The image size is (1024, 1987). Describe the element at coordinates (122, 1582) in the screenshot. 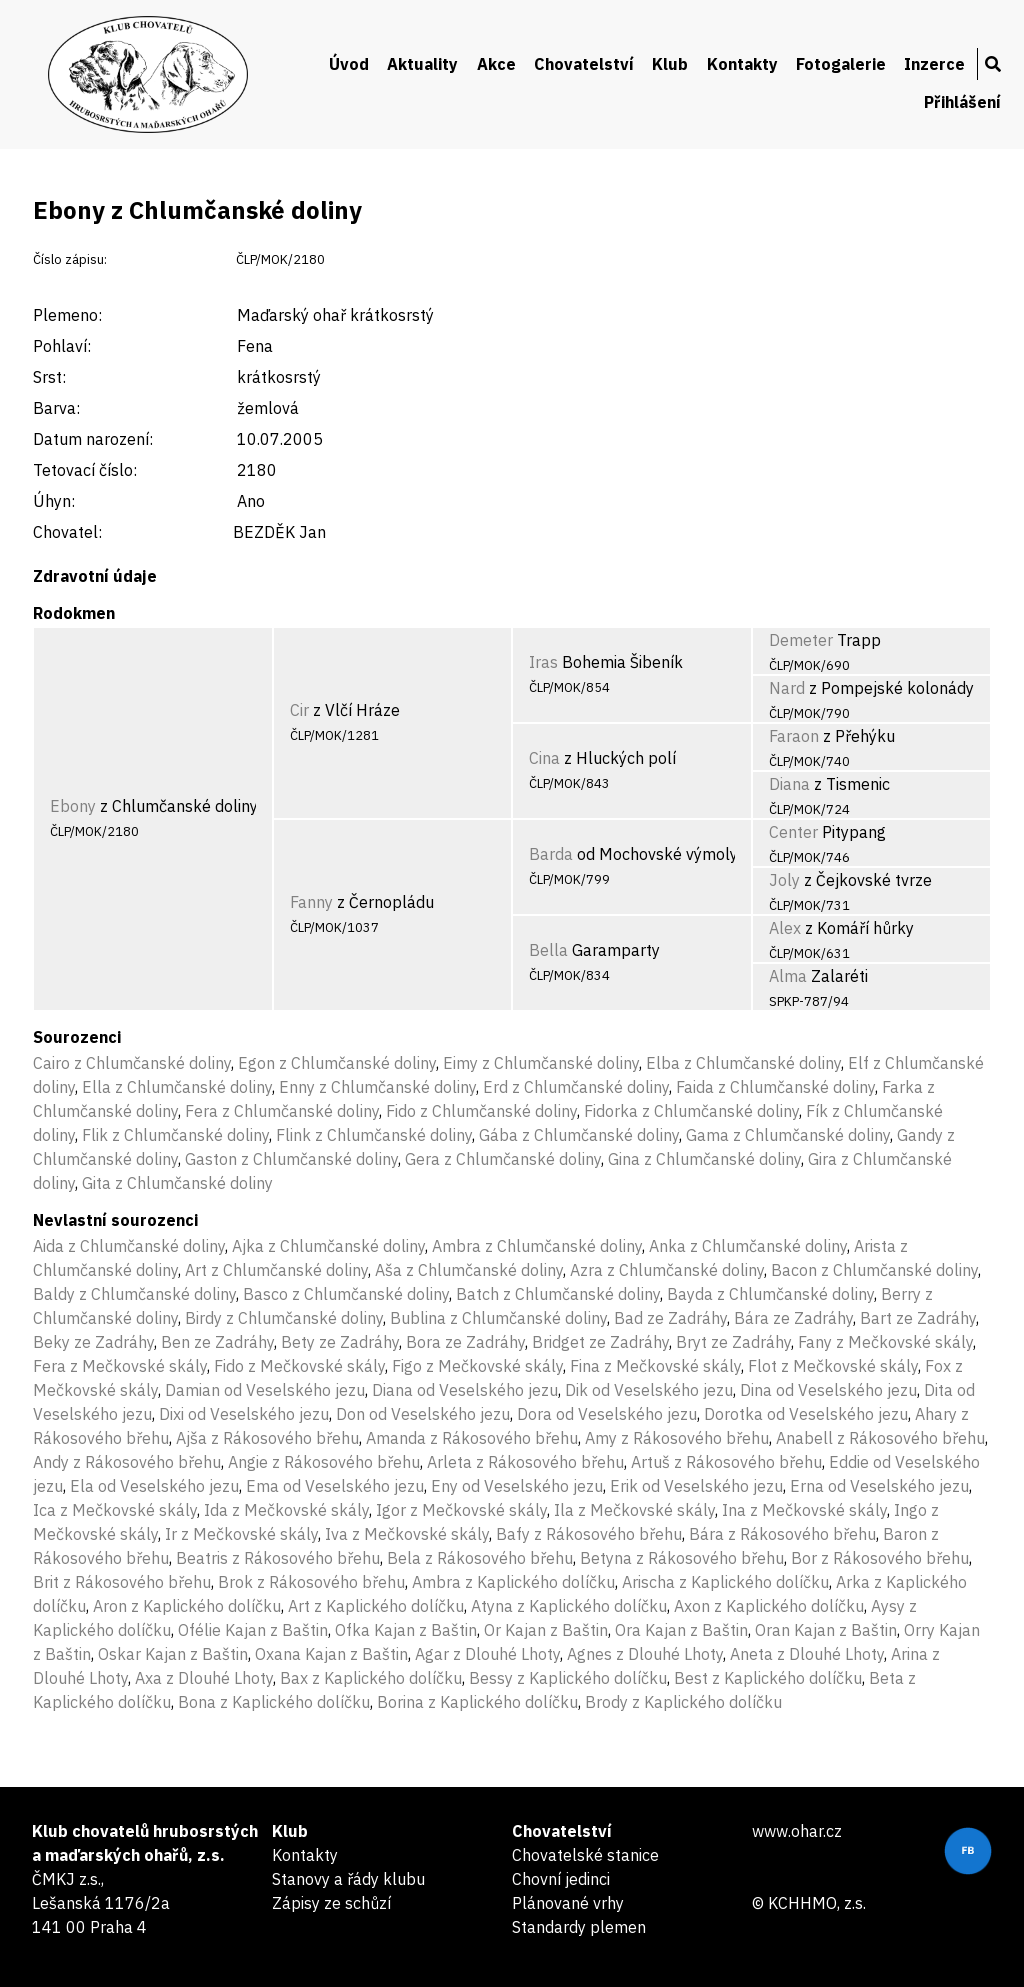

I see `Brit z Rákosového břehu` at that location.